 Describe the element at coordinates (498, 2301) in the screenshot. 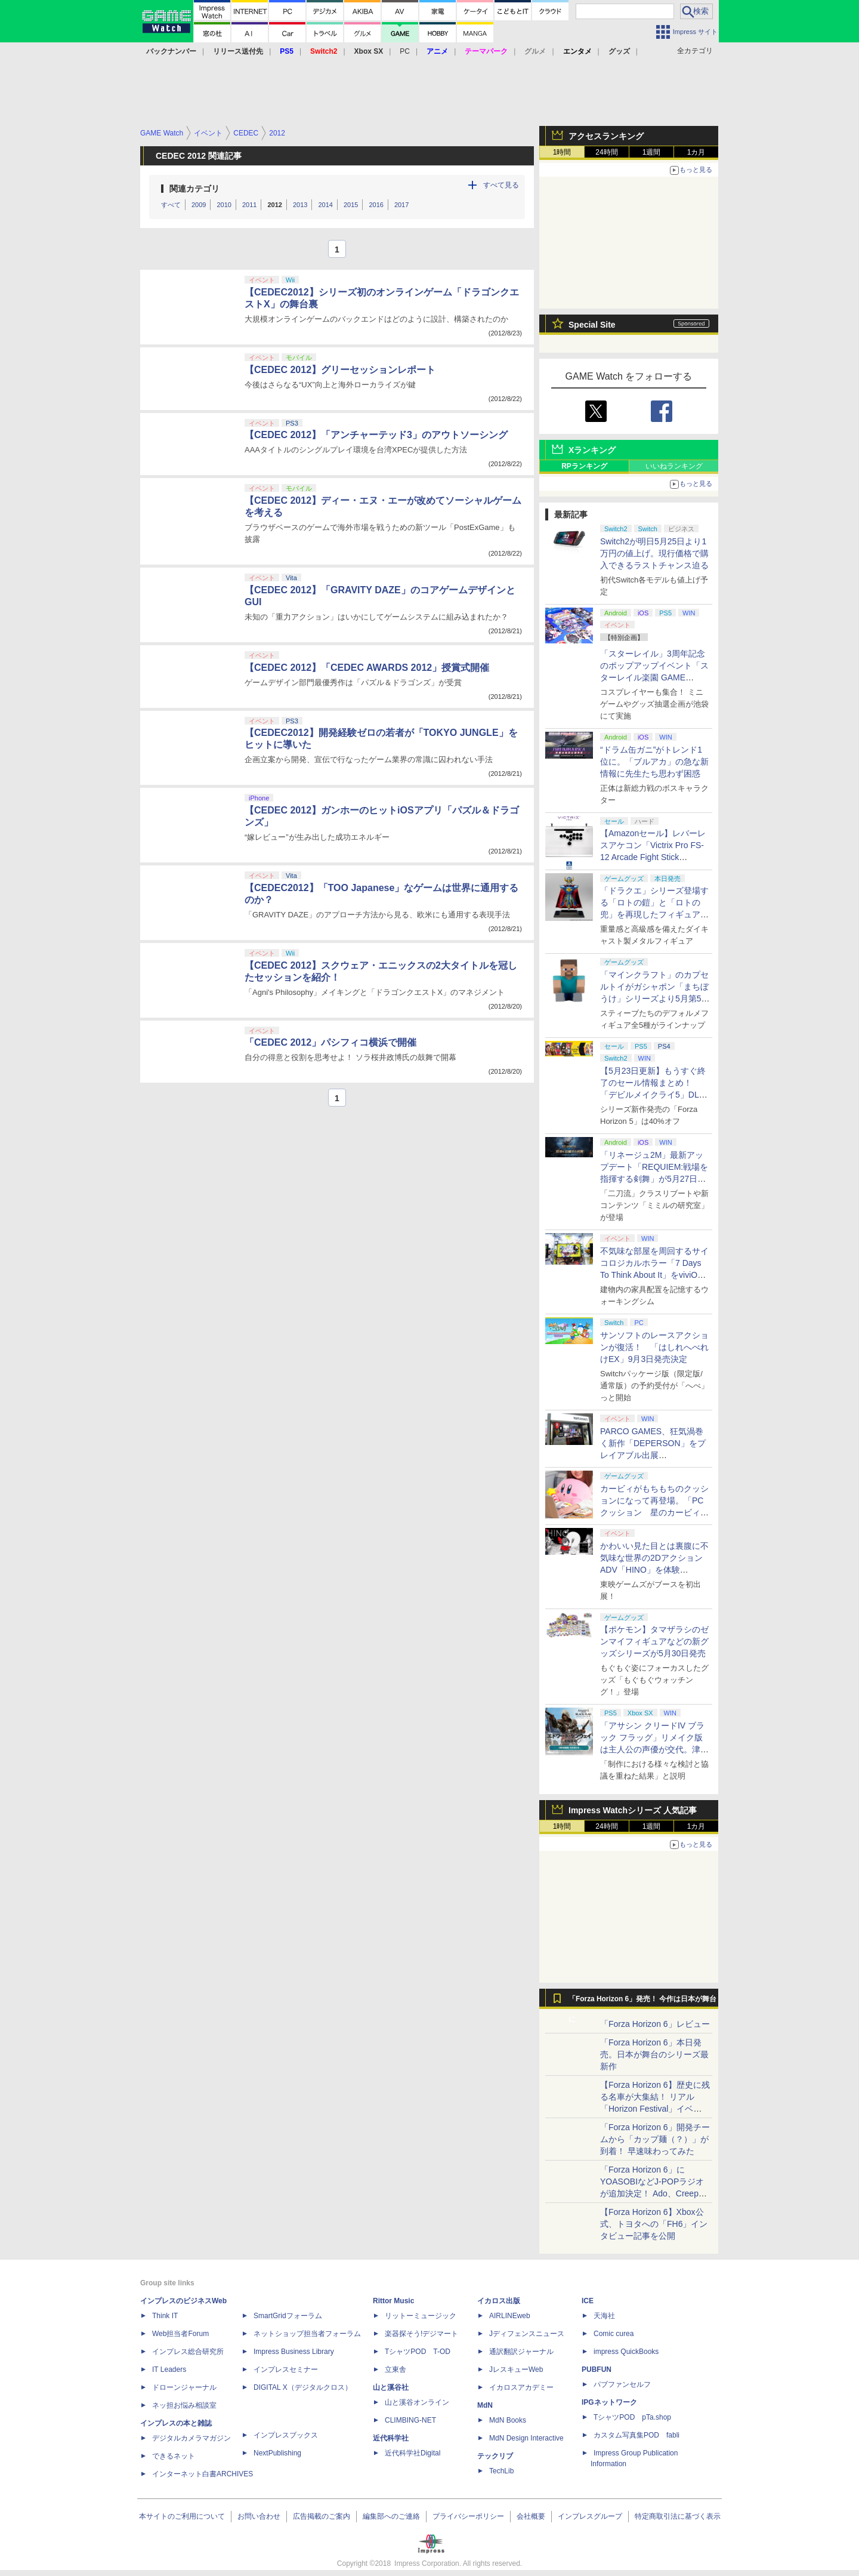

I see `イカロス出版` at that location.